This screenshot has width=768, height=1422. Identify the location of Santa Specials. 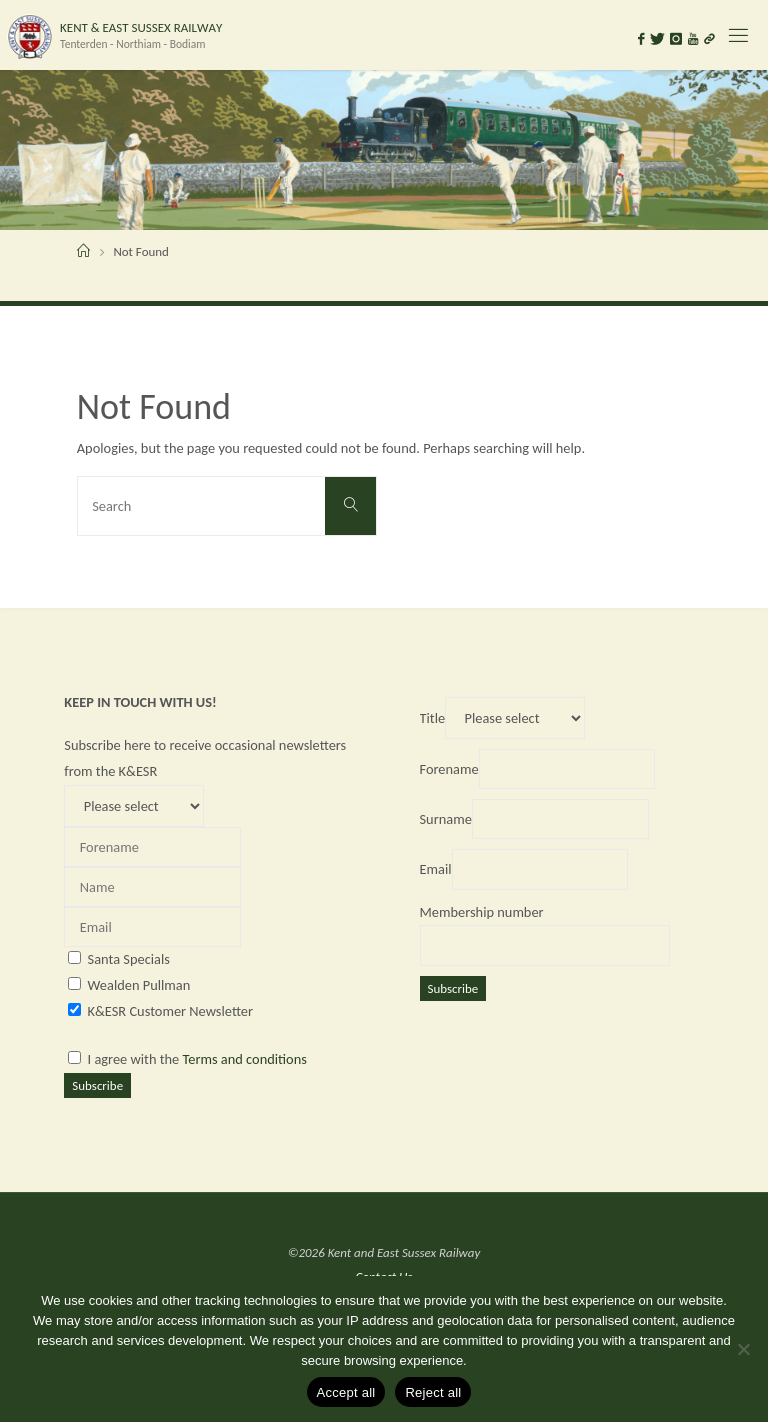
(129, 959).